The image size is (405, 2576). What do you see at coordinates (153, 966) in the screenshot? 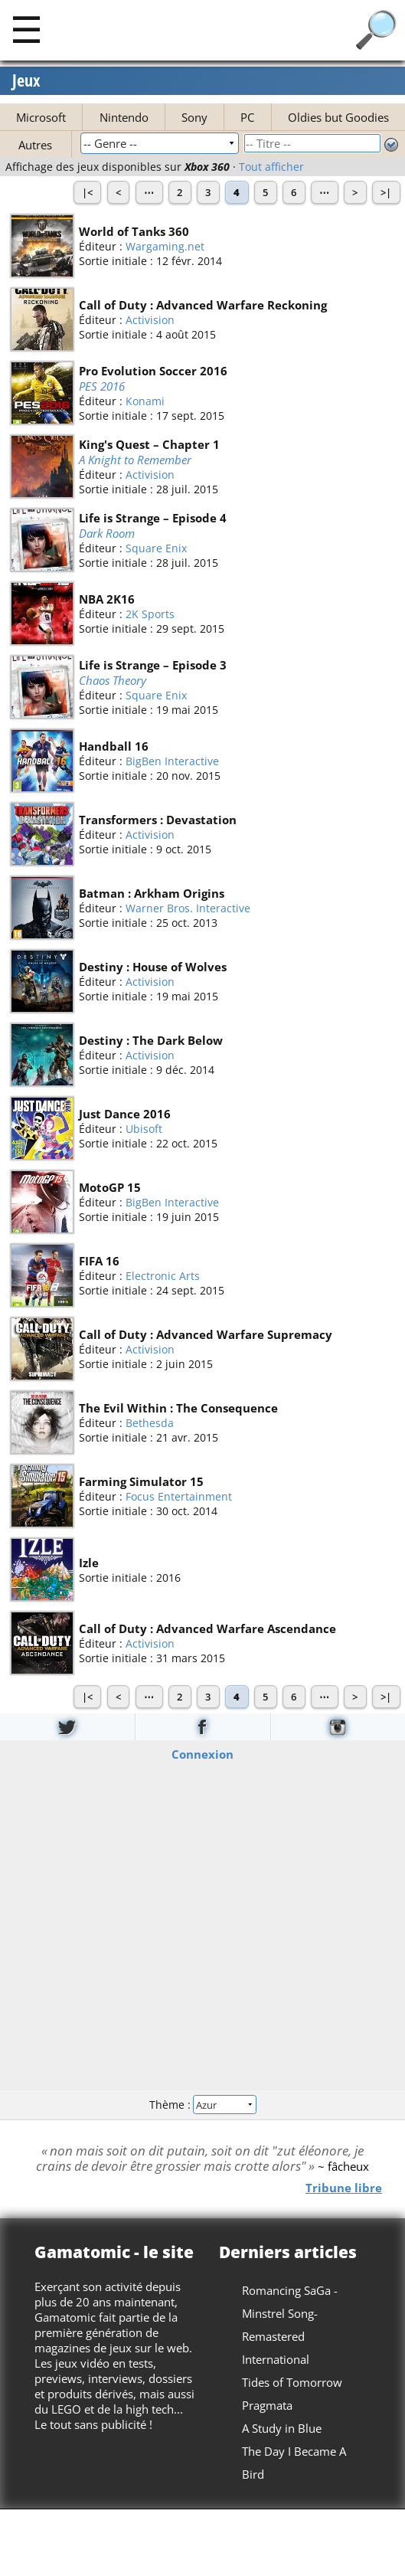
I see `Destiny : House of Wolves` at bounding box center [153, 966].